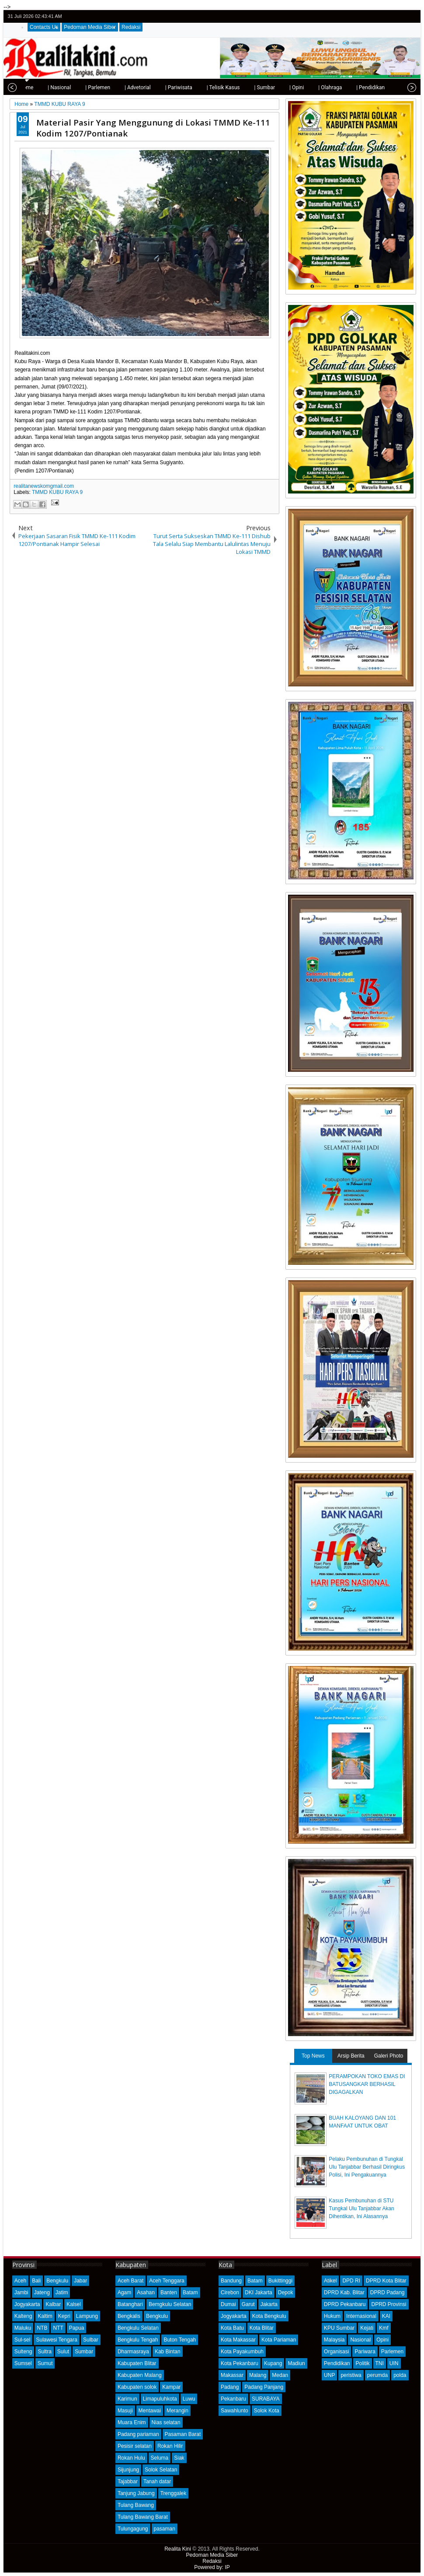 Image resolution: width=424 pixels, height=2576 pixels. I want to click on Solok Kota, so click(266, 2411).